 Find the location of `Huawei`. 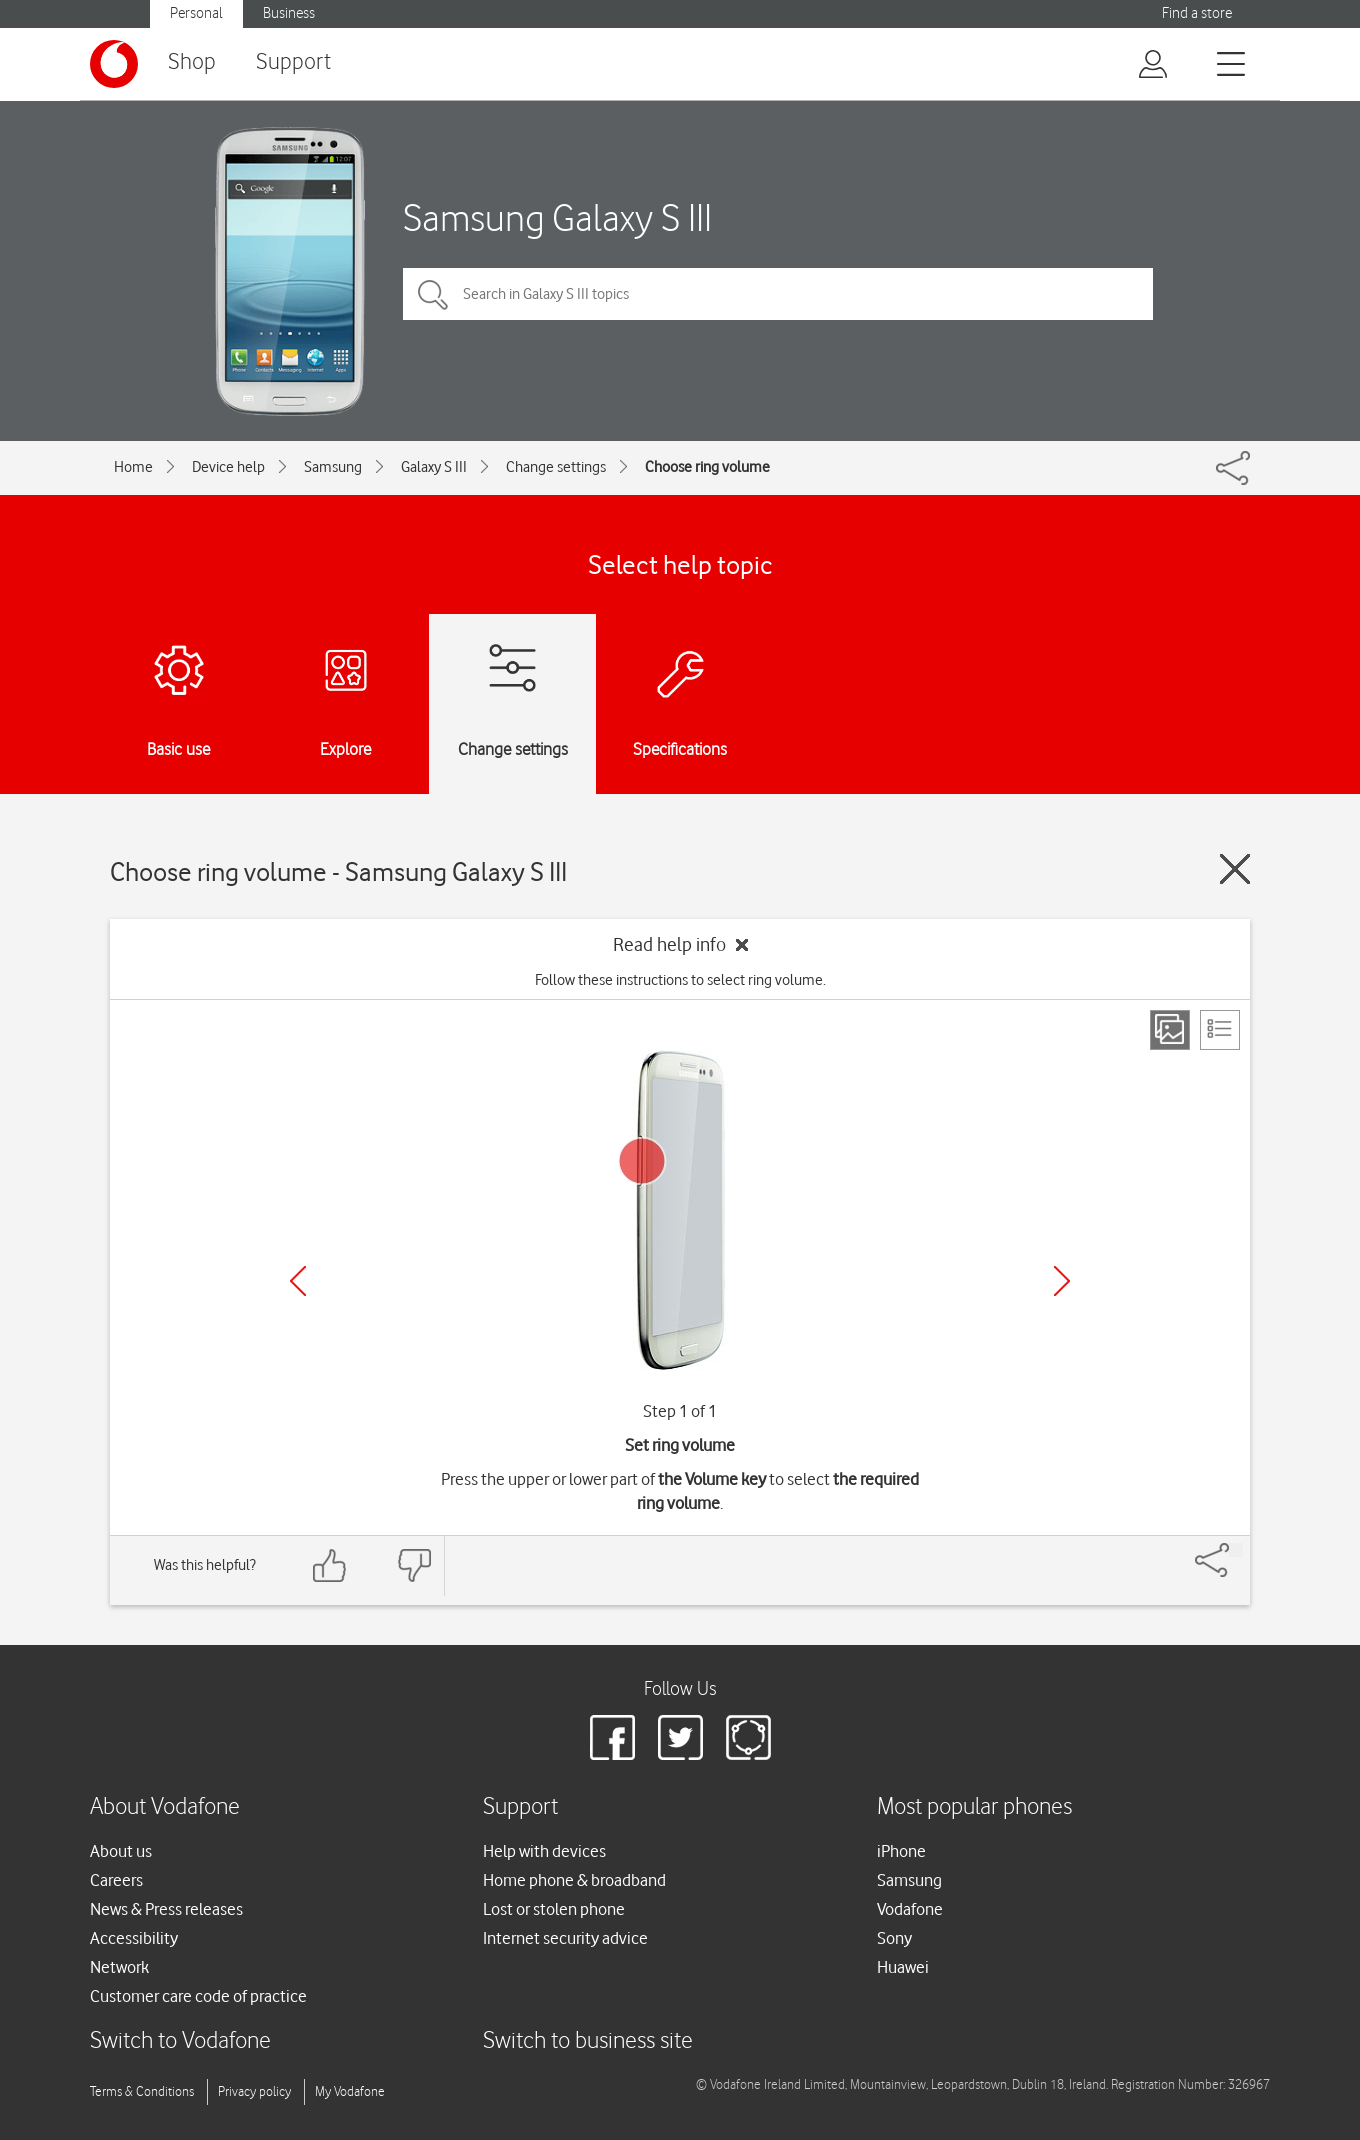

Huawei is located at coordinates (903, 1967).